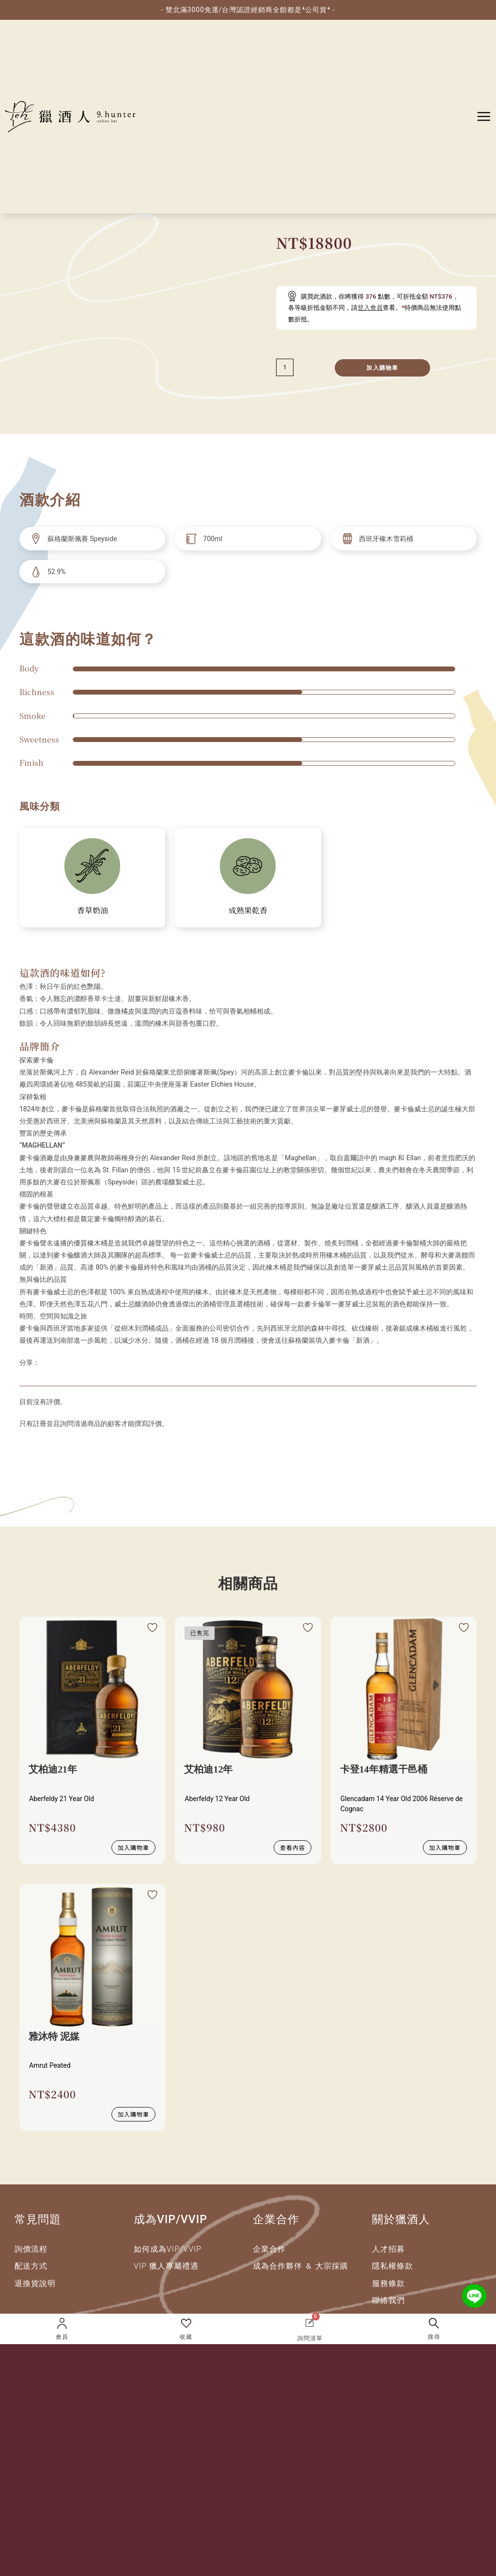 This screenshot has width=496, height=2576. Describe the element at coordinates (300, 2264) in the screenshot. I see `成為合作夥伴 ＆ 大宗採購` at that location.